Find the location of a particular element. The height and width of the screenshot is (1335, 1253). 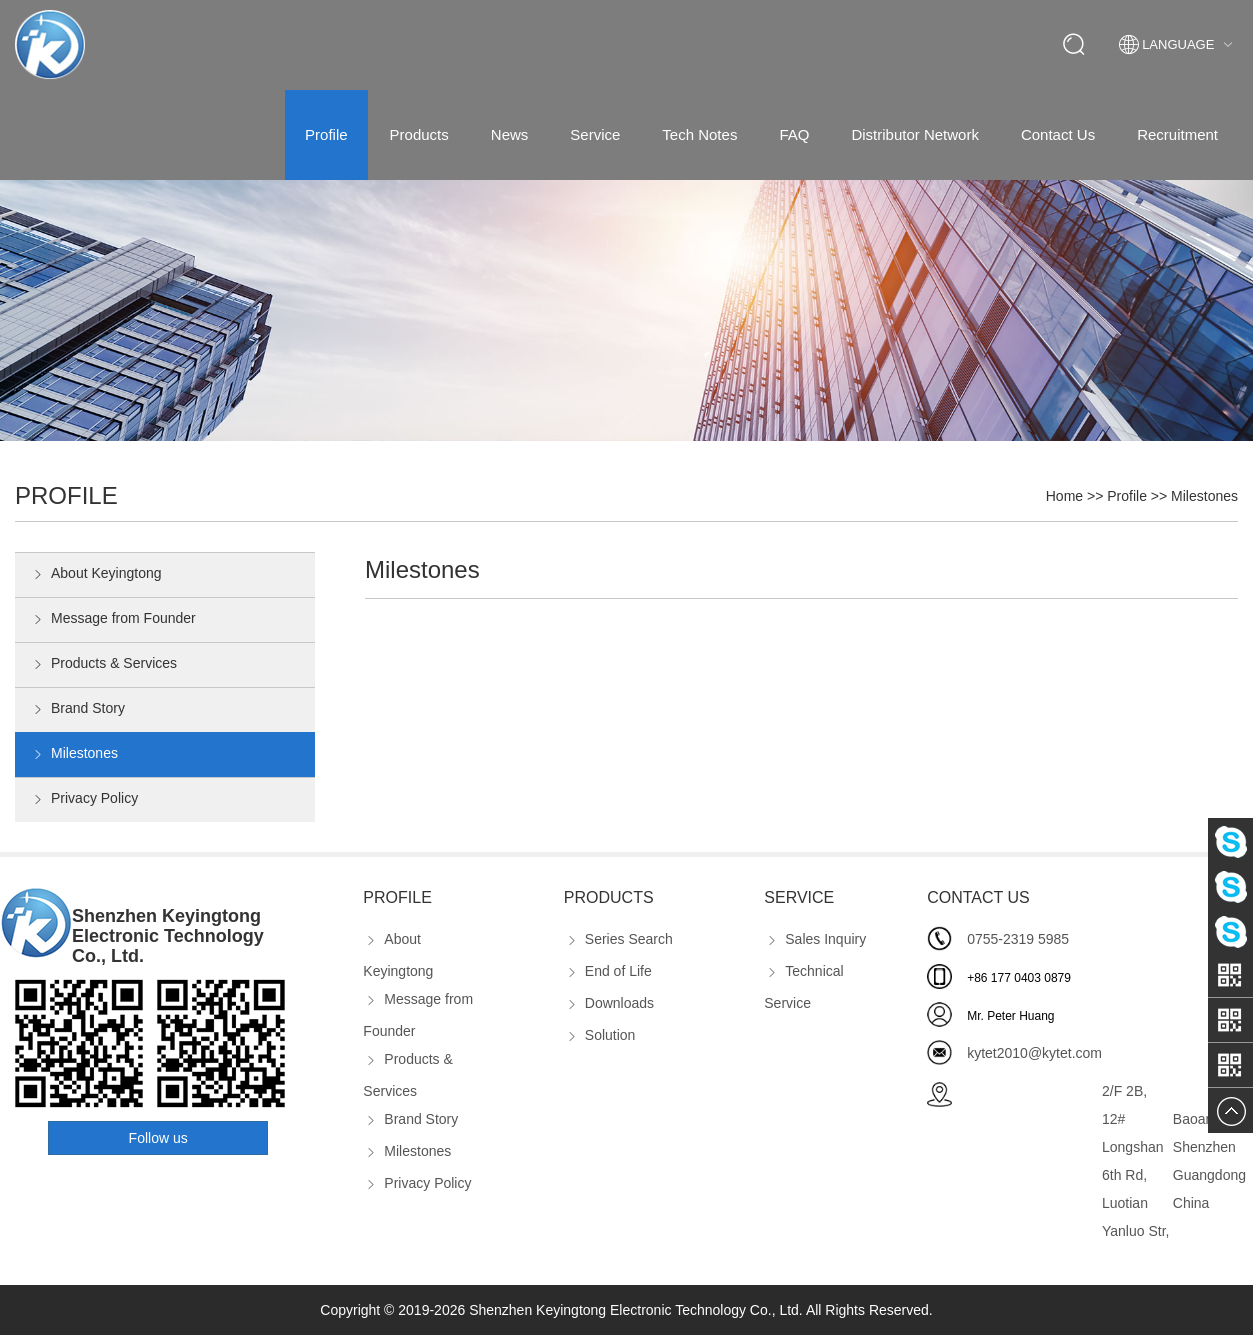

Sales Inquiry is located at coordinates (815, 939).